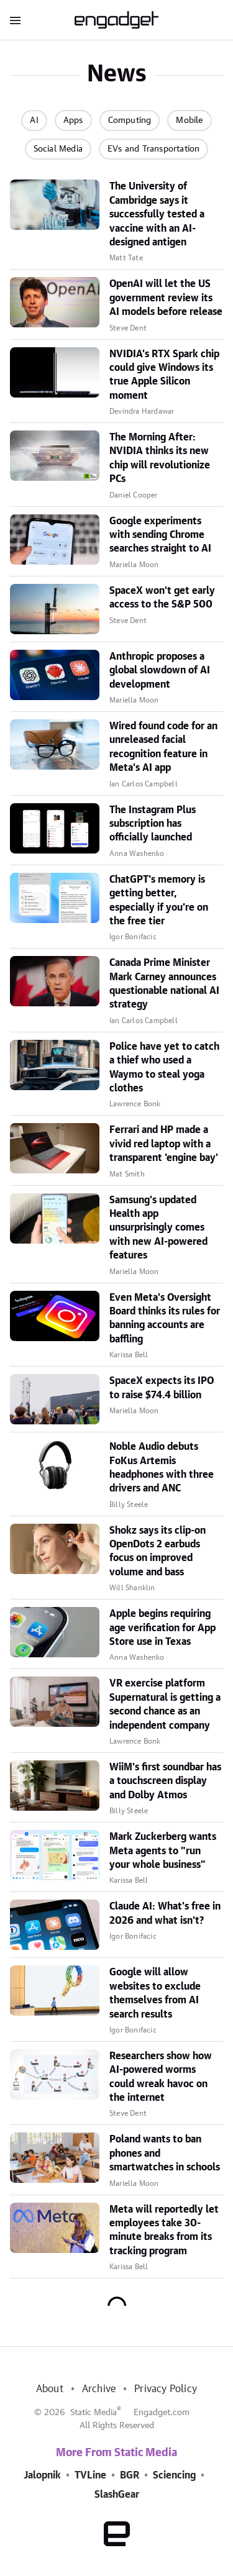 This screenshot has height=2576, width=233. What do you see at coordinates (165, 2389) in the screenshot?
I see `Privacy Policy` at bounding box center [165, 2389].